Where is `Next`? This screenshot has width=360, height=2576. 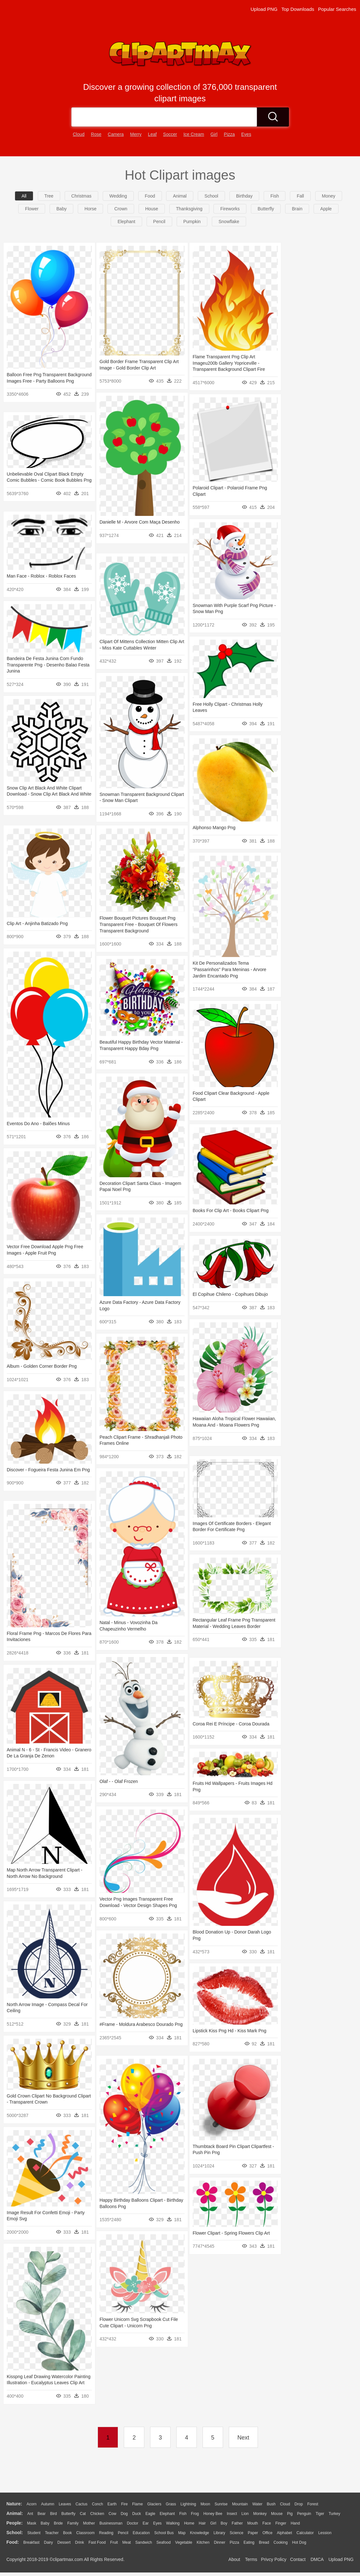
Next is located at coordinates (243, 2437).